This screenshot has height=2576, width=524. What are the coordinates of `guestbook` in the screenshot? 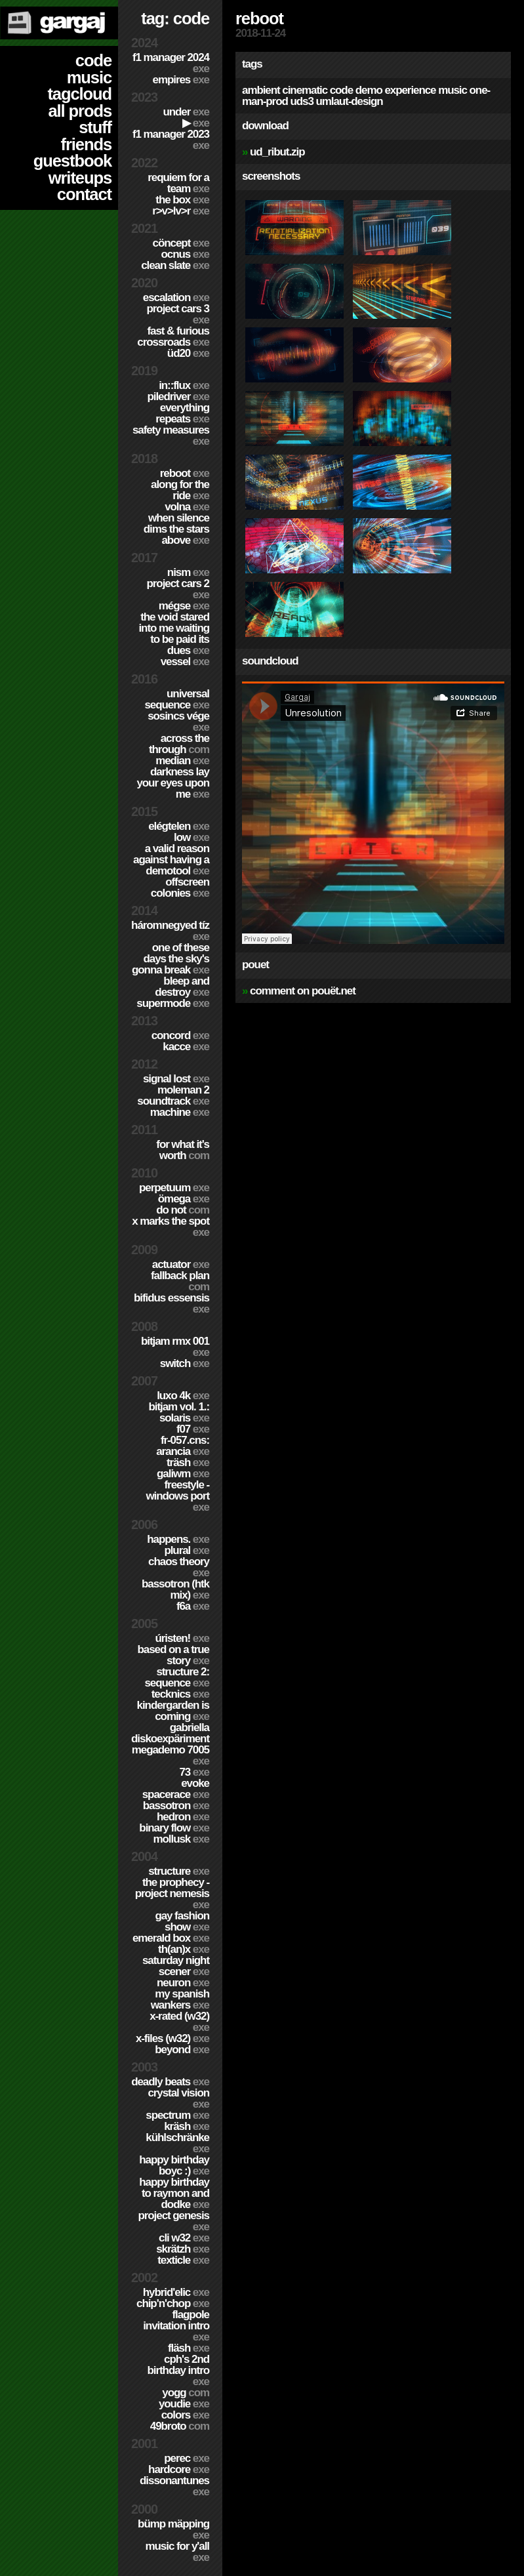 It's located at (72, 161).